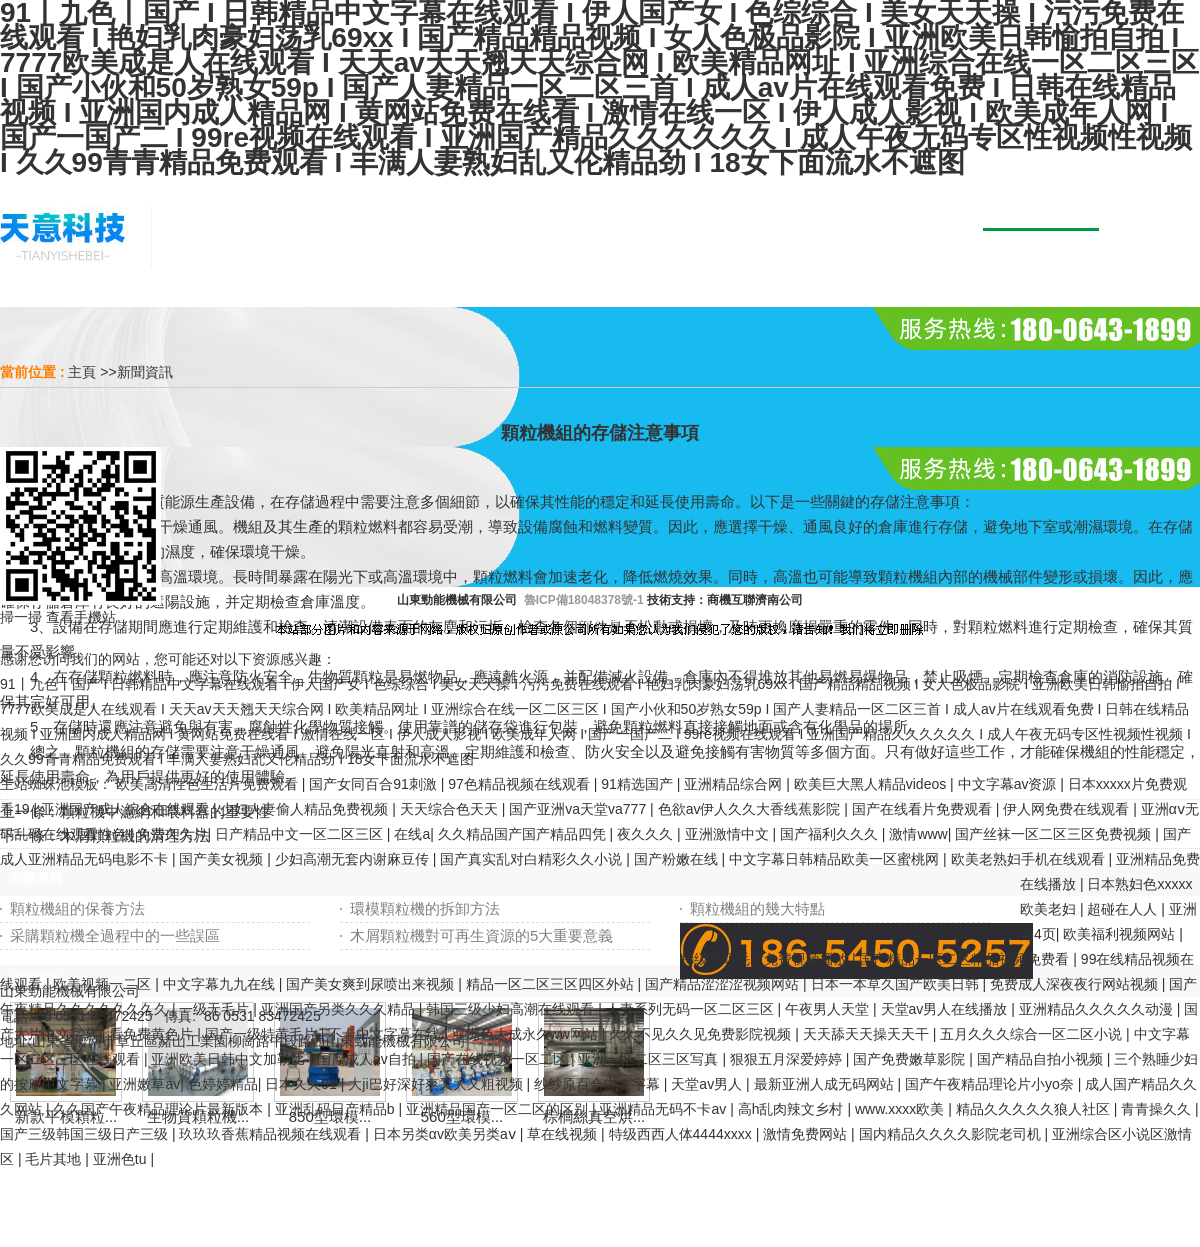 This screenshot has width=1200, height=1247. I want to click on 国产成人av自拍, so click(368, 1059).